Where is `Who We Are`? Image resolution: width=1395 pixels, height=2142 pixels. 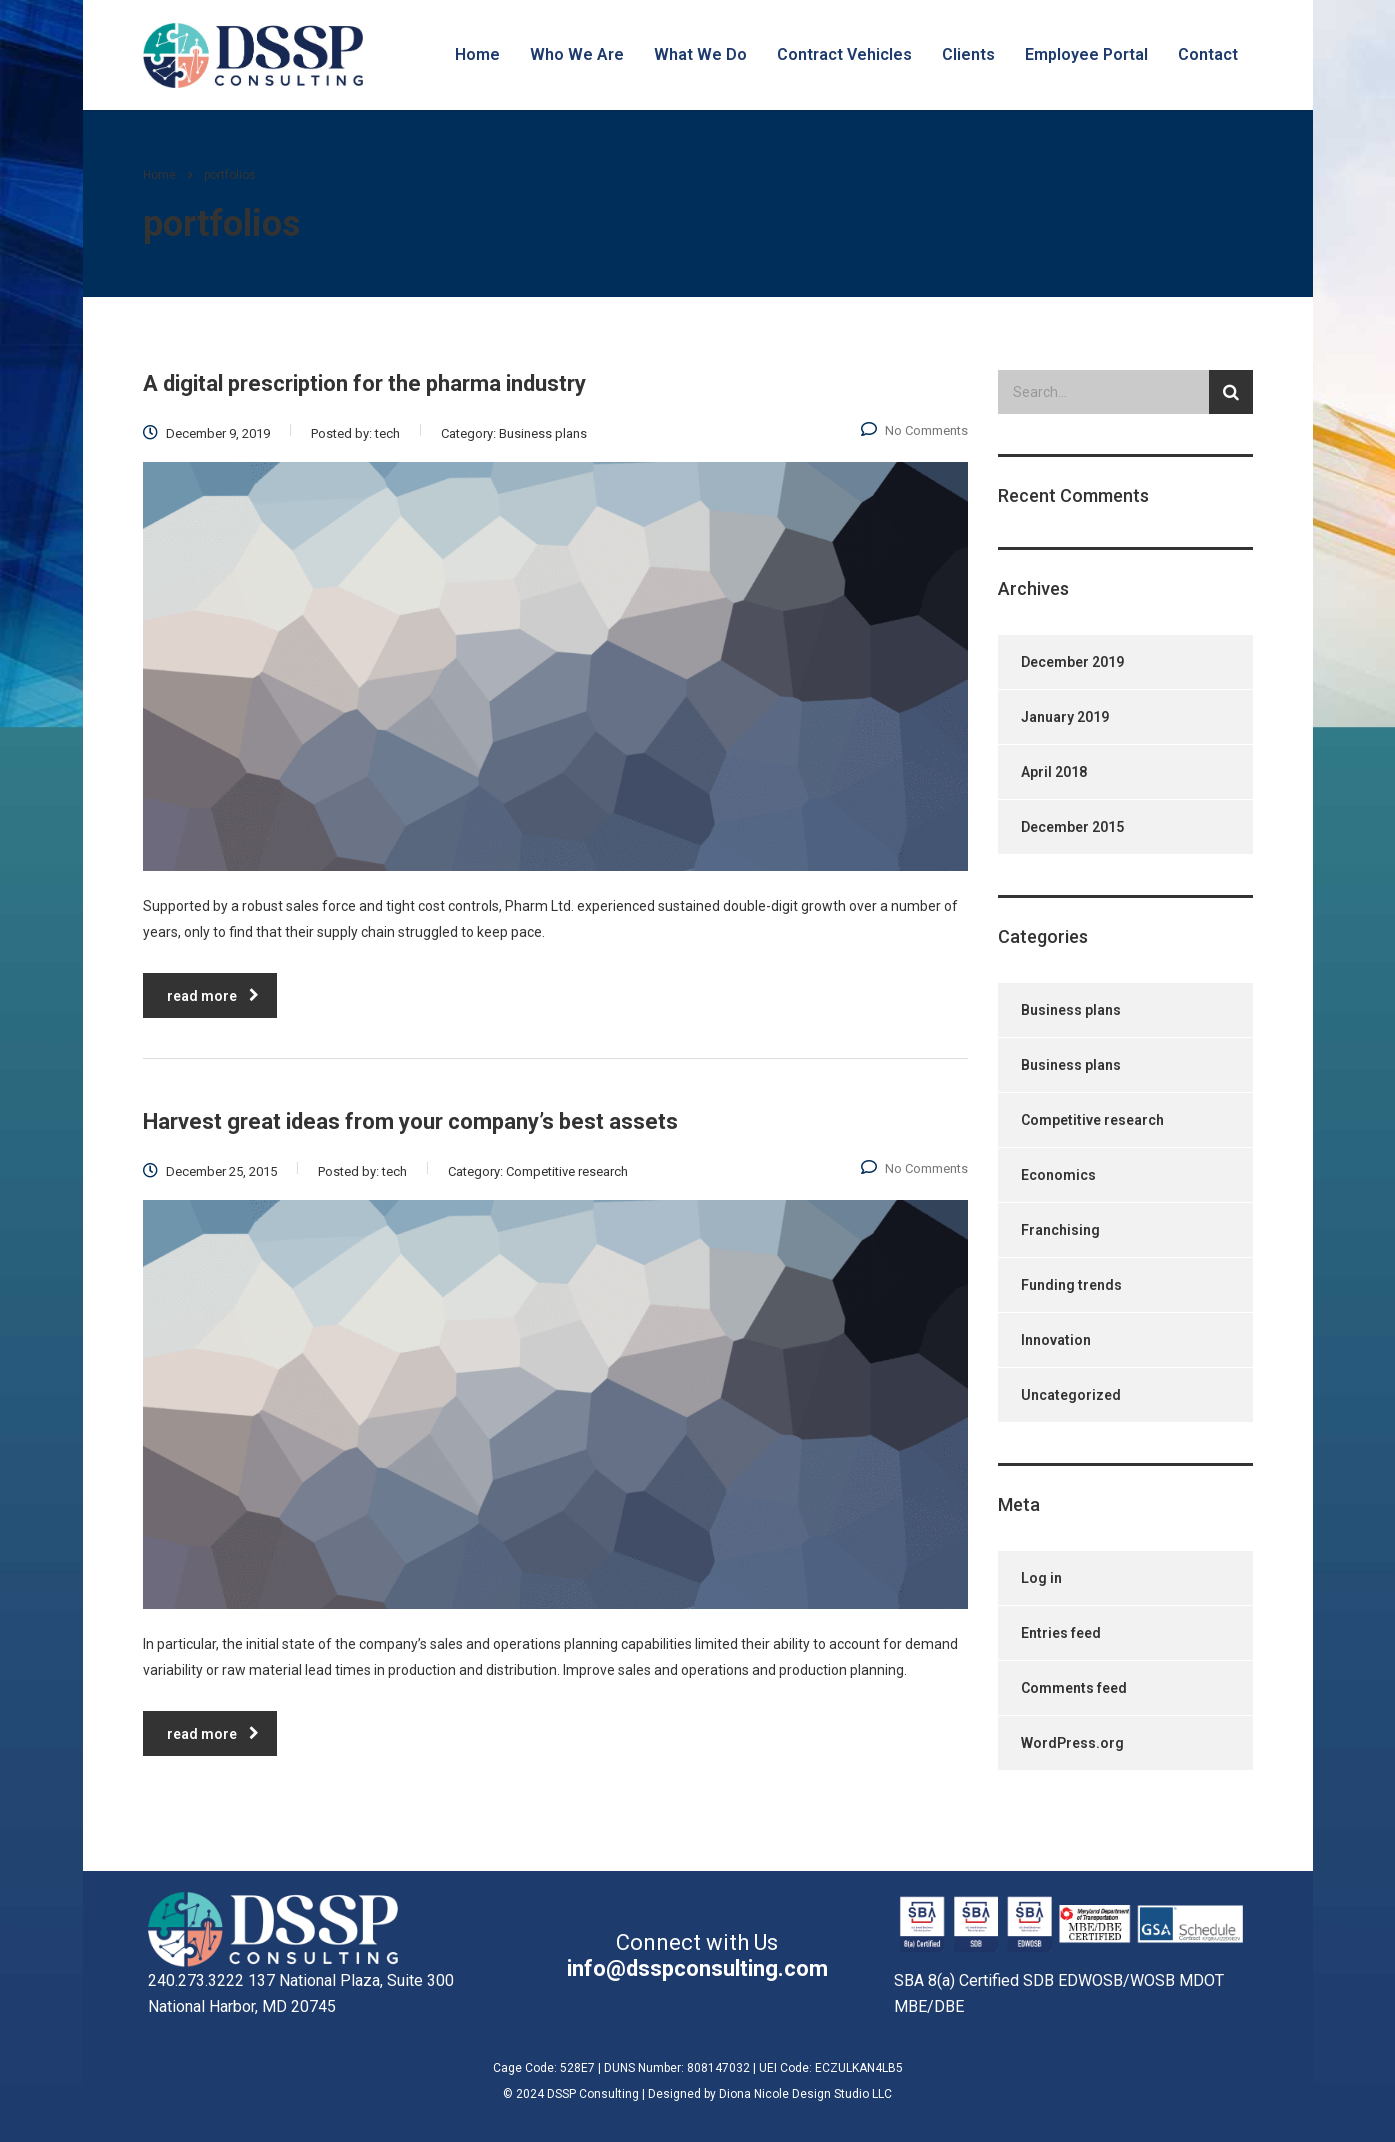 Who We Are is located at coordinates (577, 54).